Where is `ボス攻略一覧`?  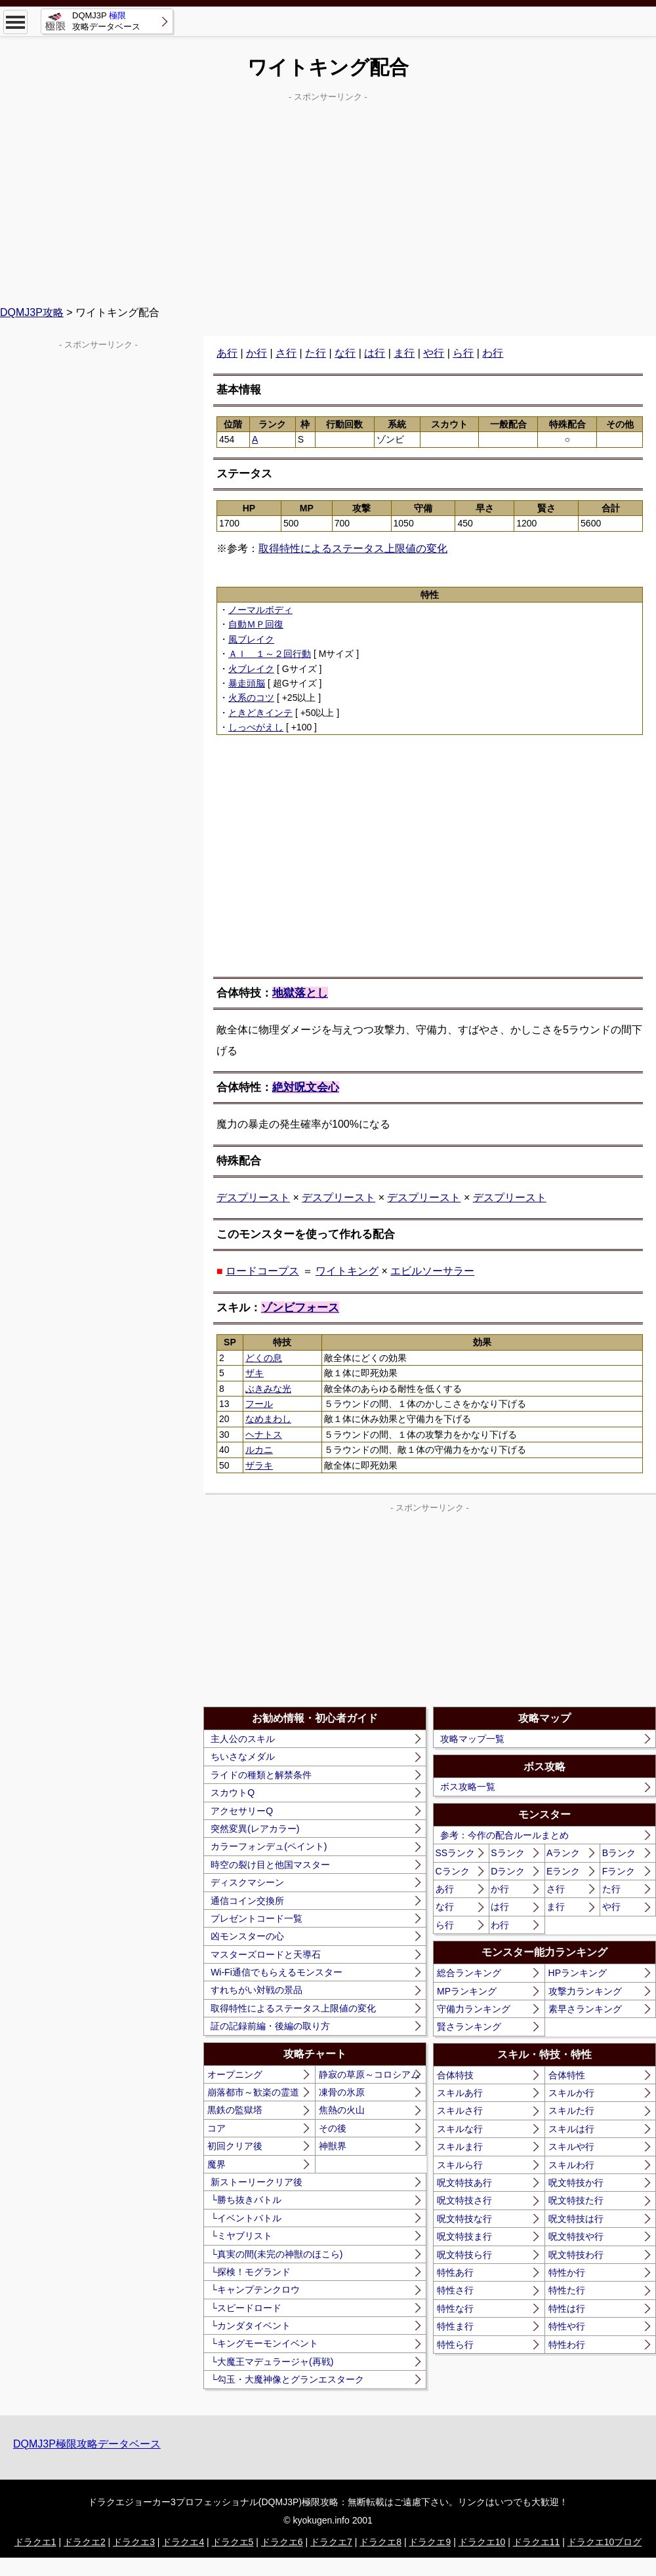
ボス攻略一覧 is located at coordinates (467, 1786).